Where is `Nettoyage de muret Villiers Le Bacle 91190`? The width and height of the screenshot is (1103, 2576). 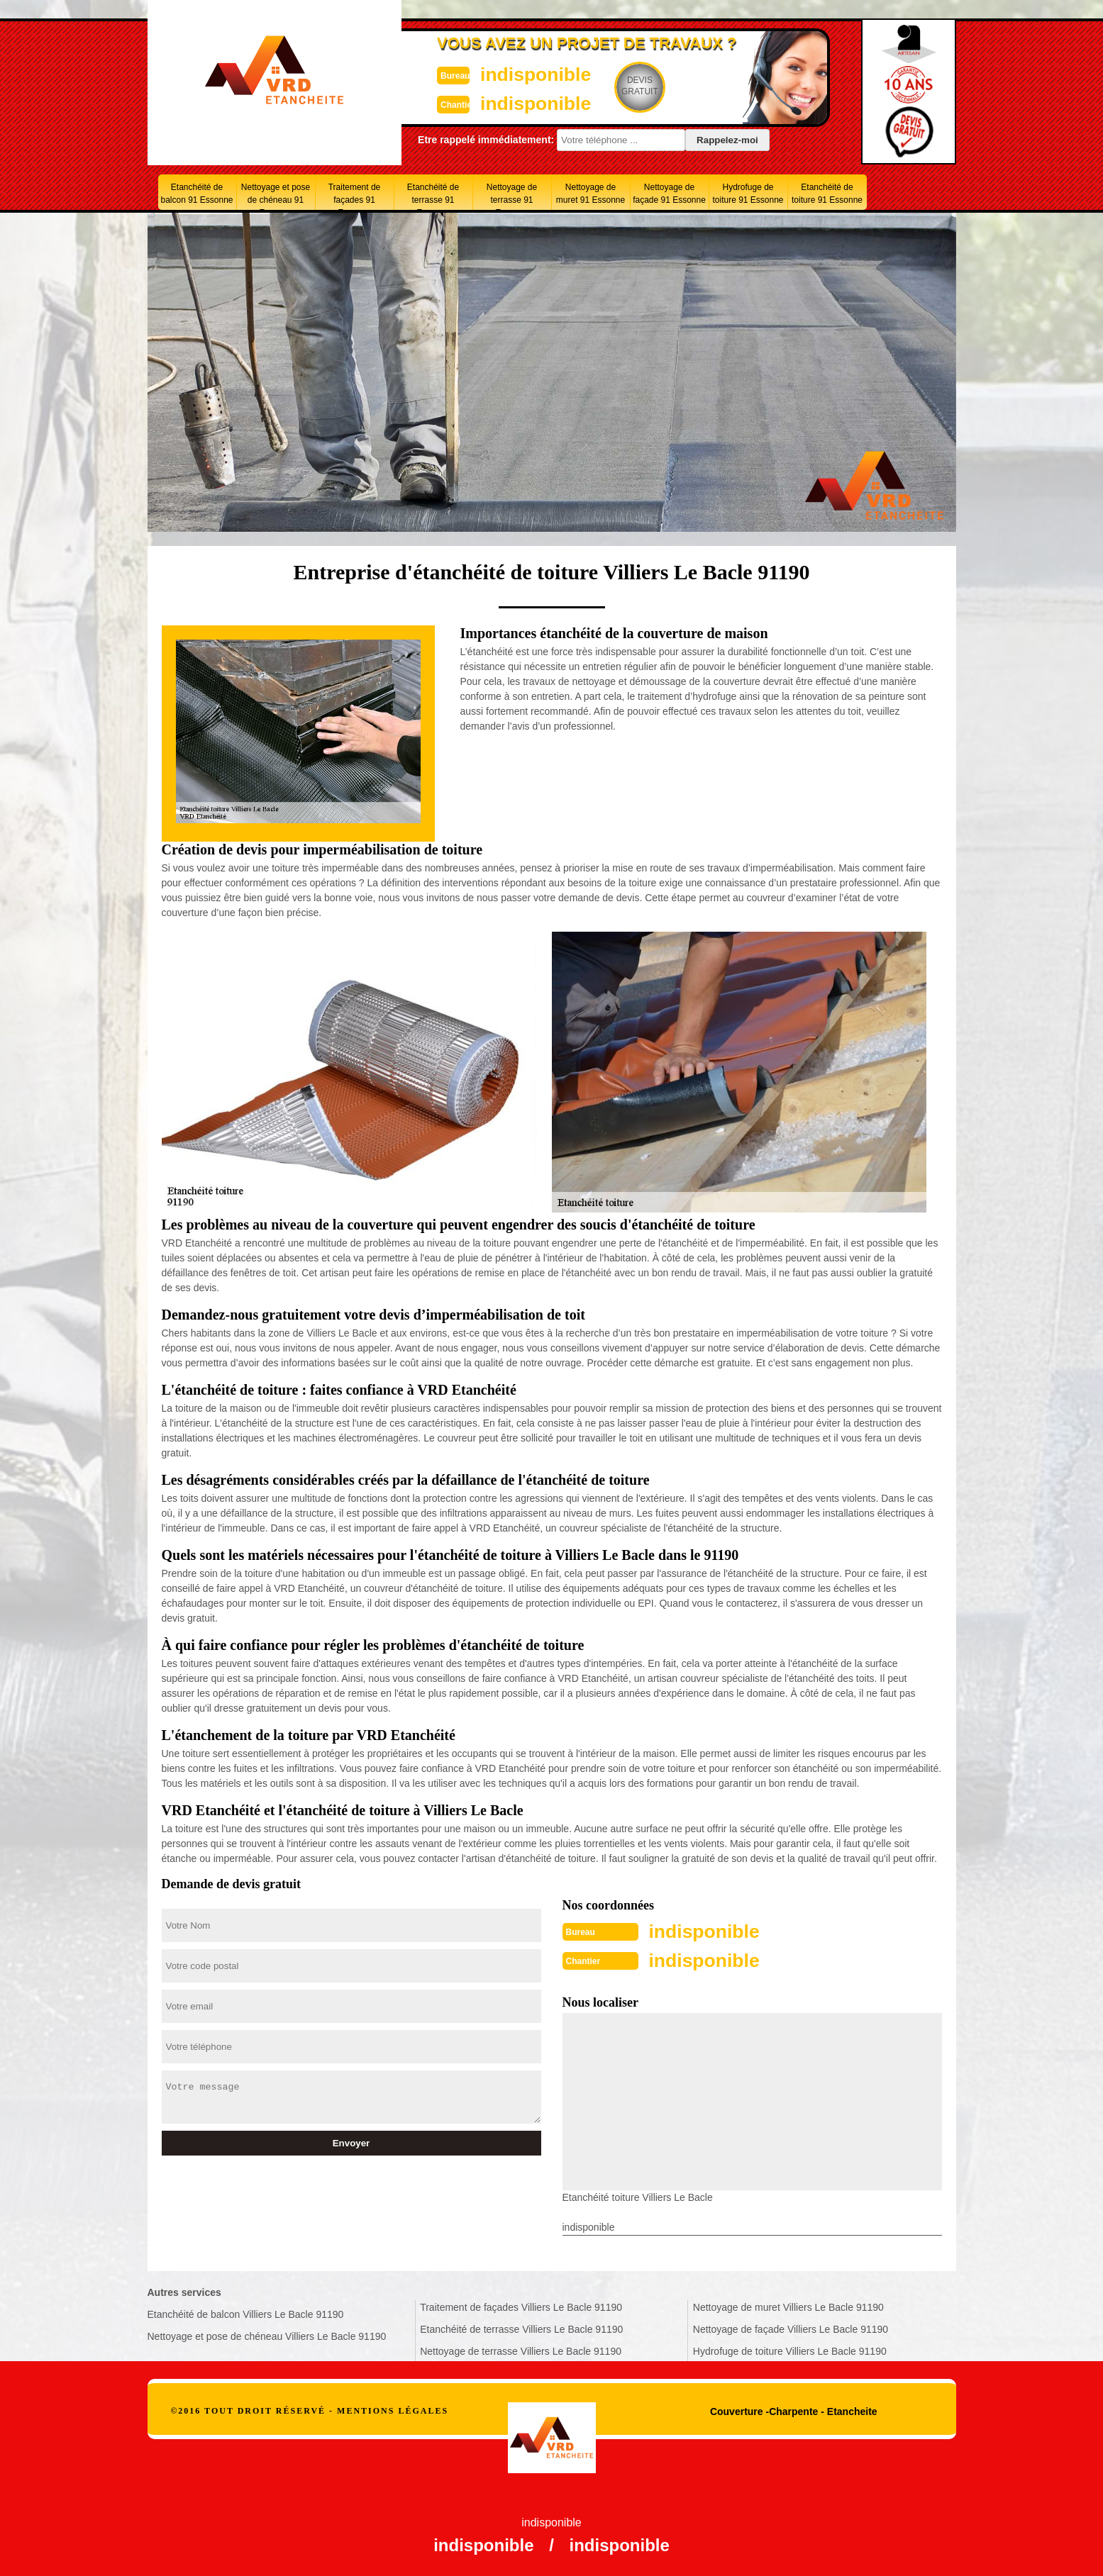
Nettoyage de muret Villiers Le Bacle 91190 is located at coordinates (788, 2306).